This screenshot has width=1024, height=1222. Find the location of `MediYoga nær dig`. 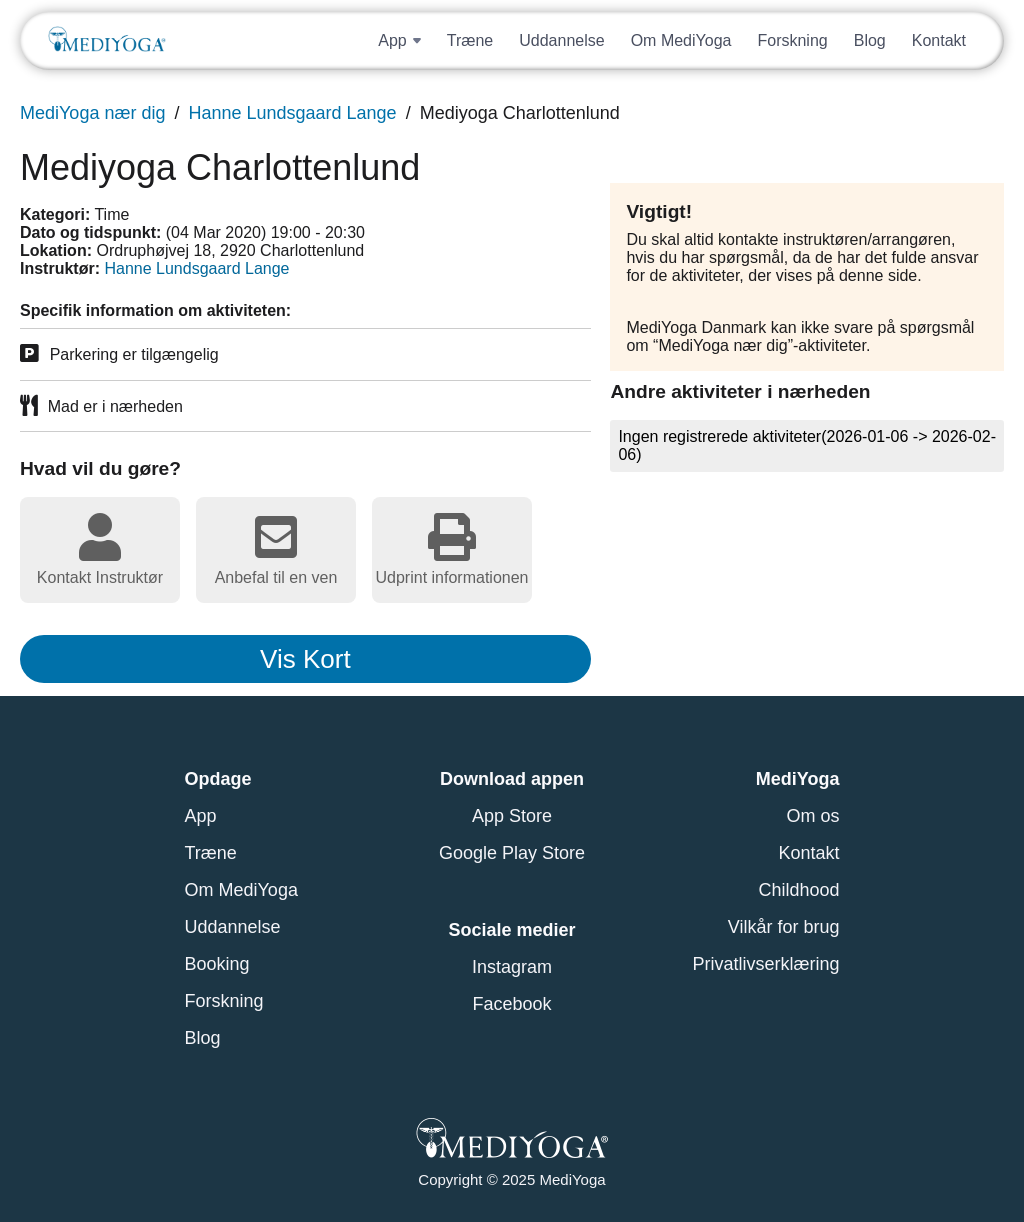

MediYoga nær dig is located at coordinates (92, 113).